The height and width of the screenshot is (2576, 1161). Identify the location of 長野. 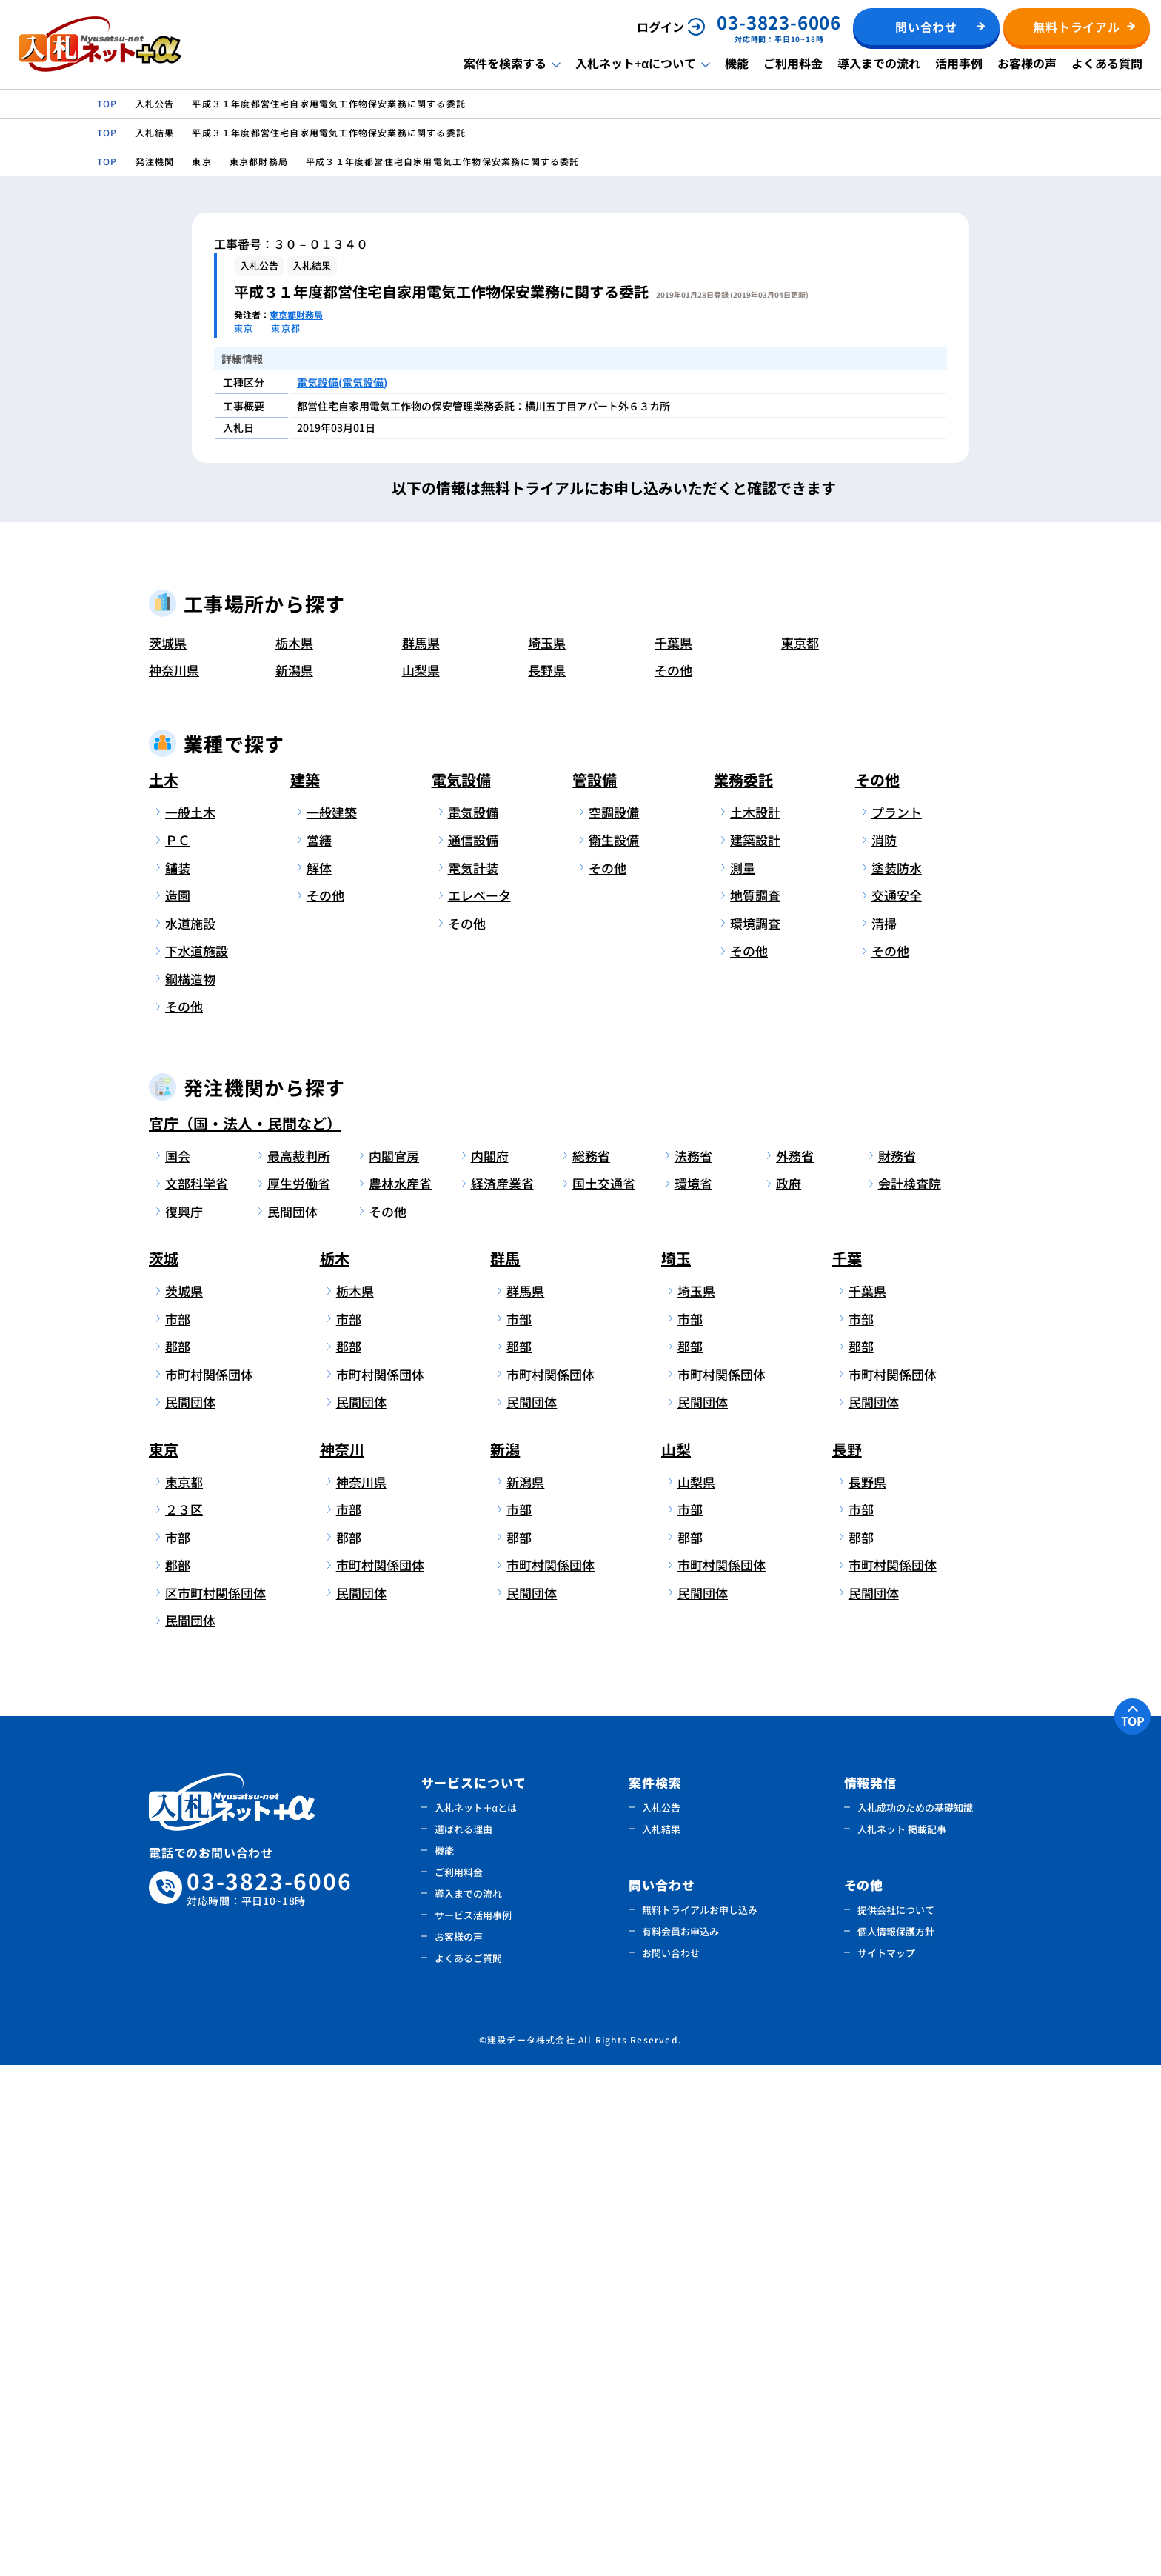
(847, 1960).